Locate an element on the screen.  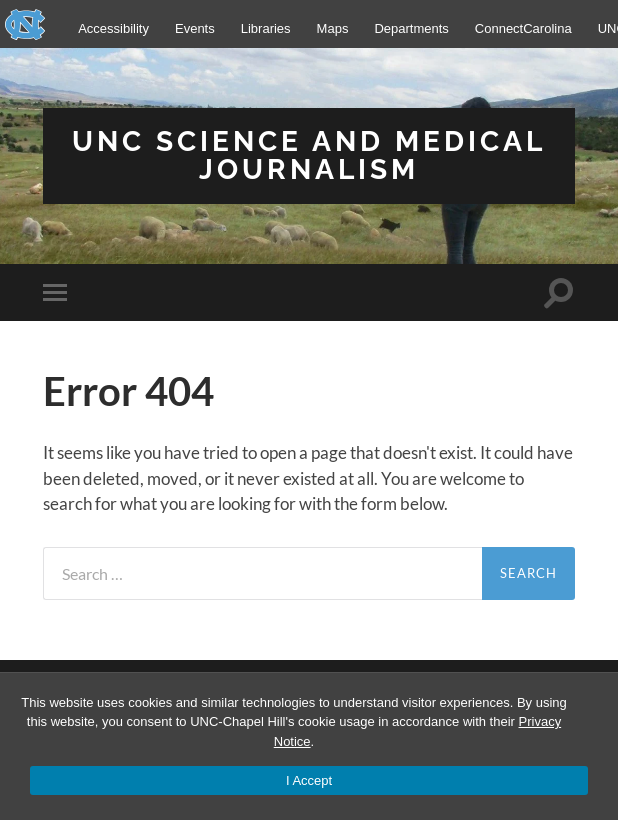
Events is located at coordinates (195, 28).